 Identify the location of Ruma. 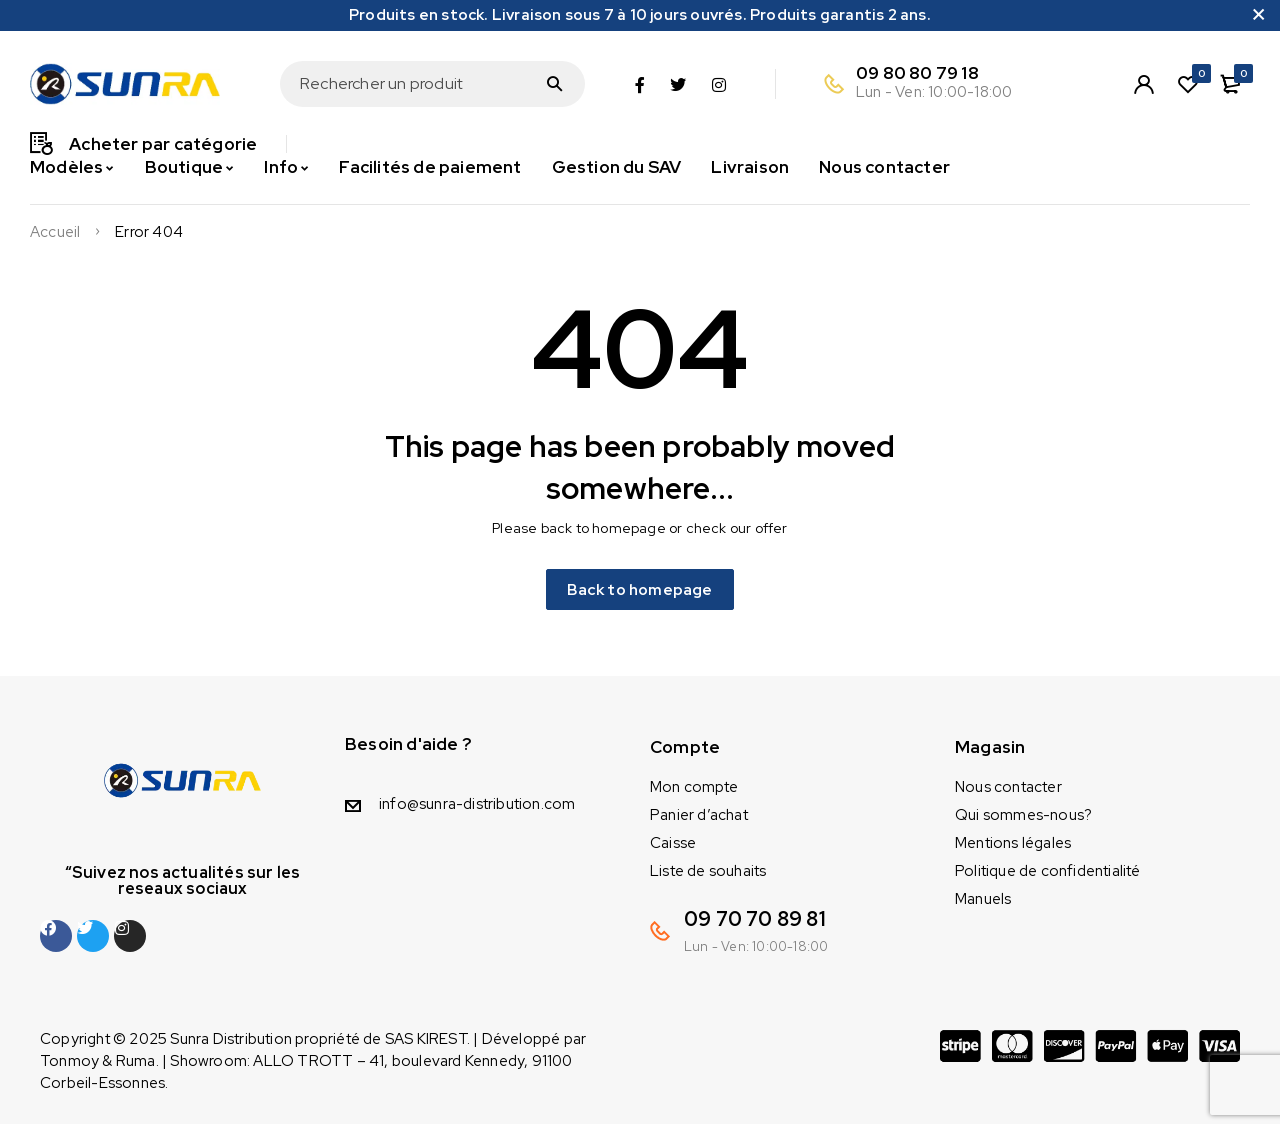
(136, 1066).